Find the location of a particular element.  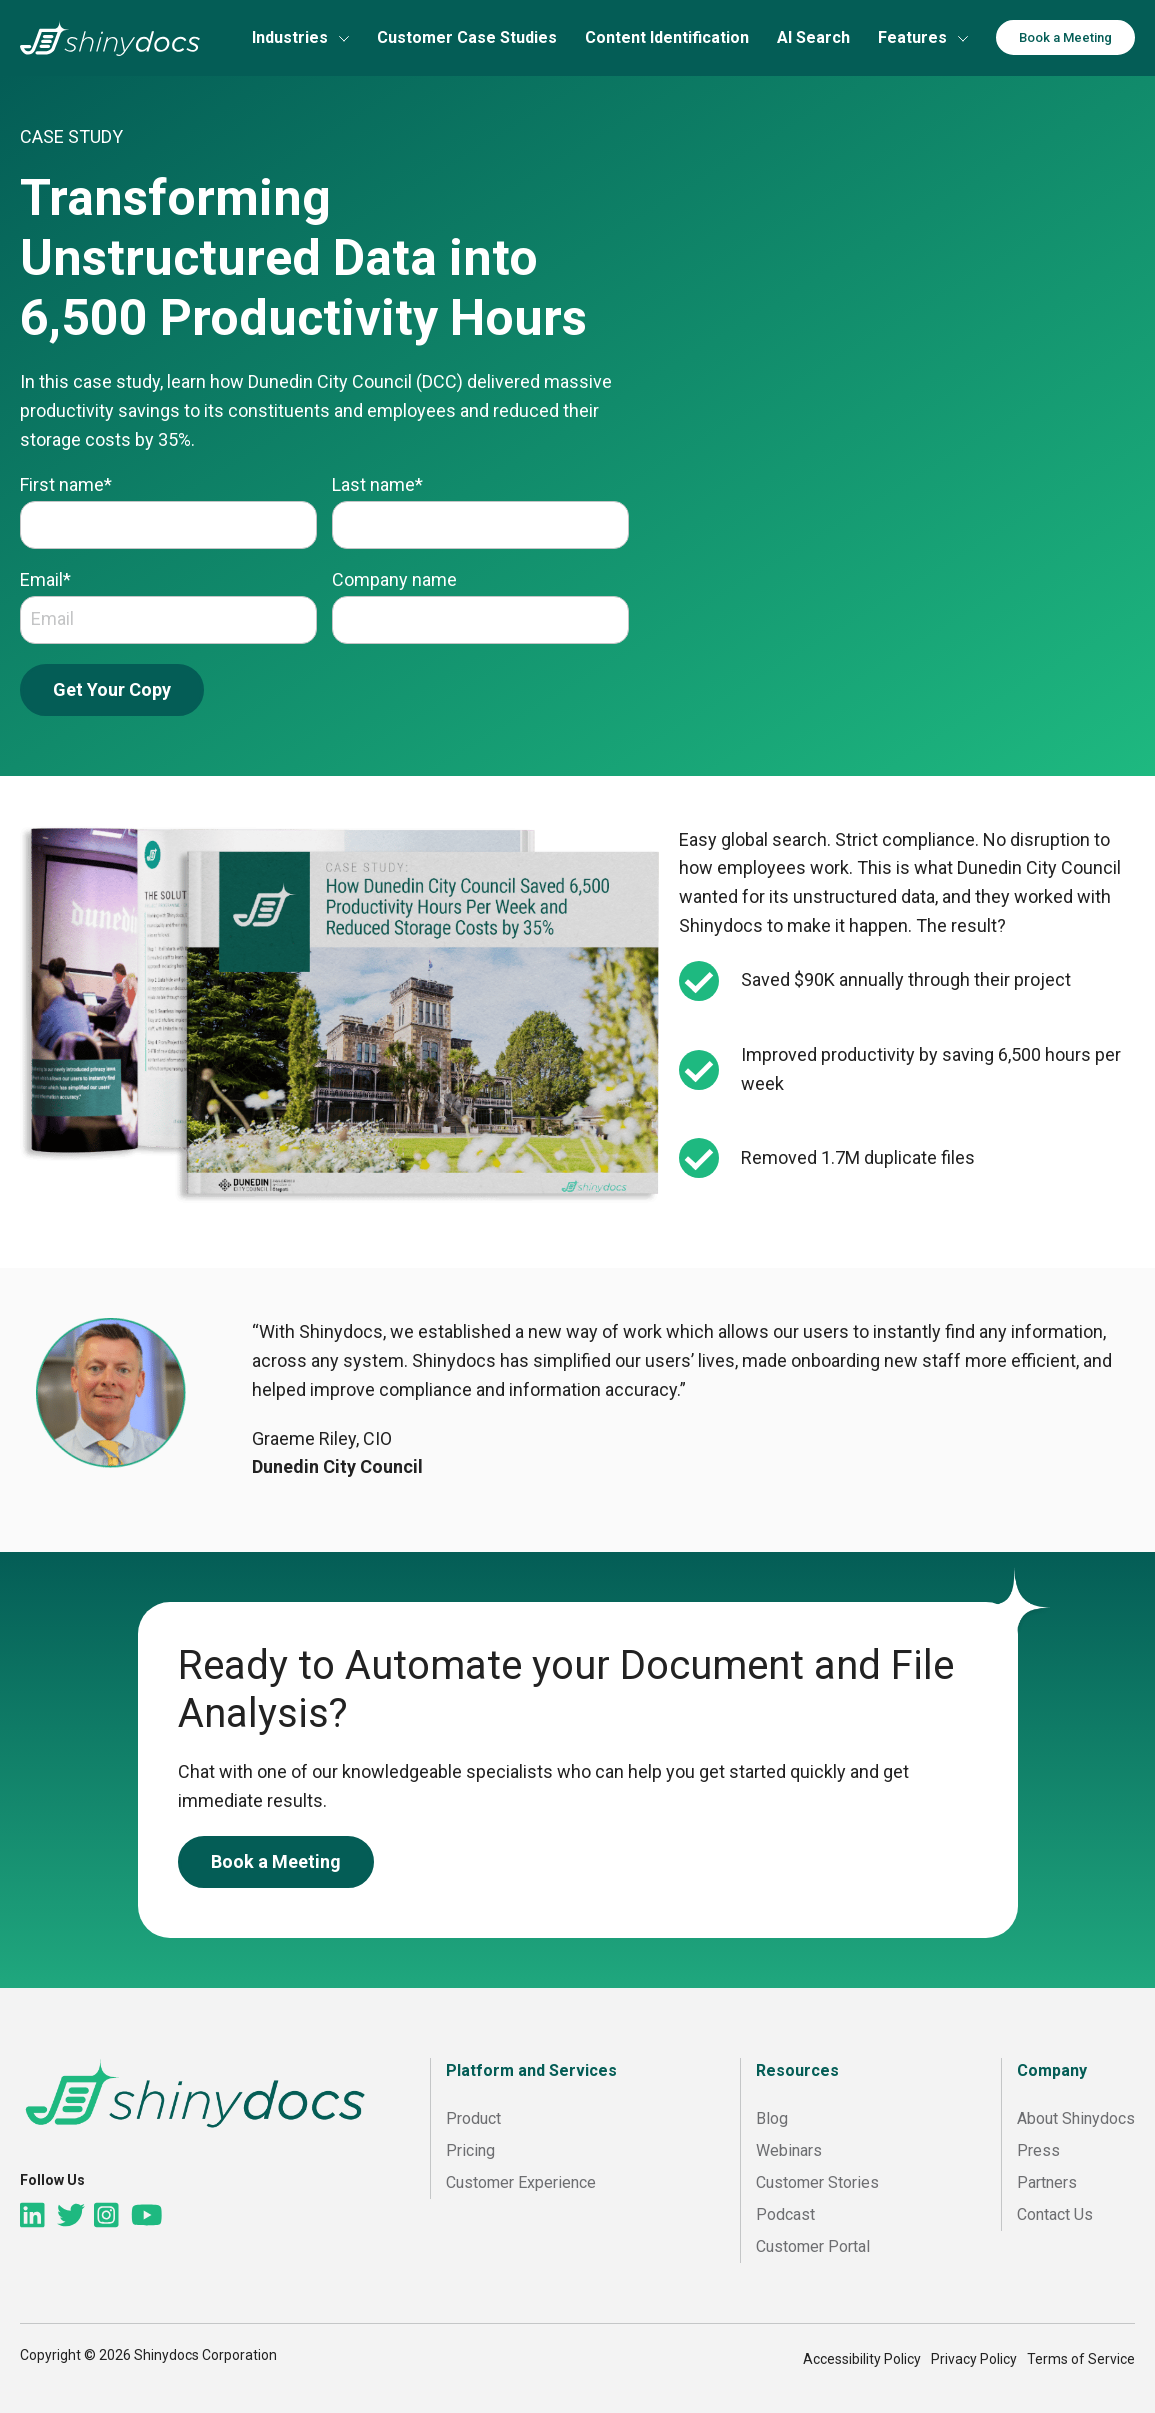

Pricing is located at coordinates (470, 2150).